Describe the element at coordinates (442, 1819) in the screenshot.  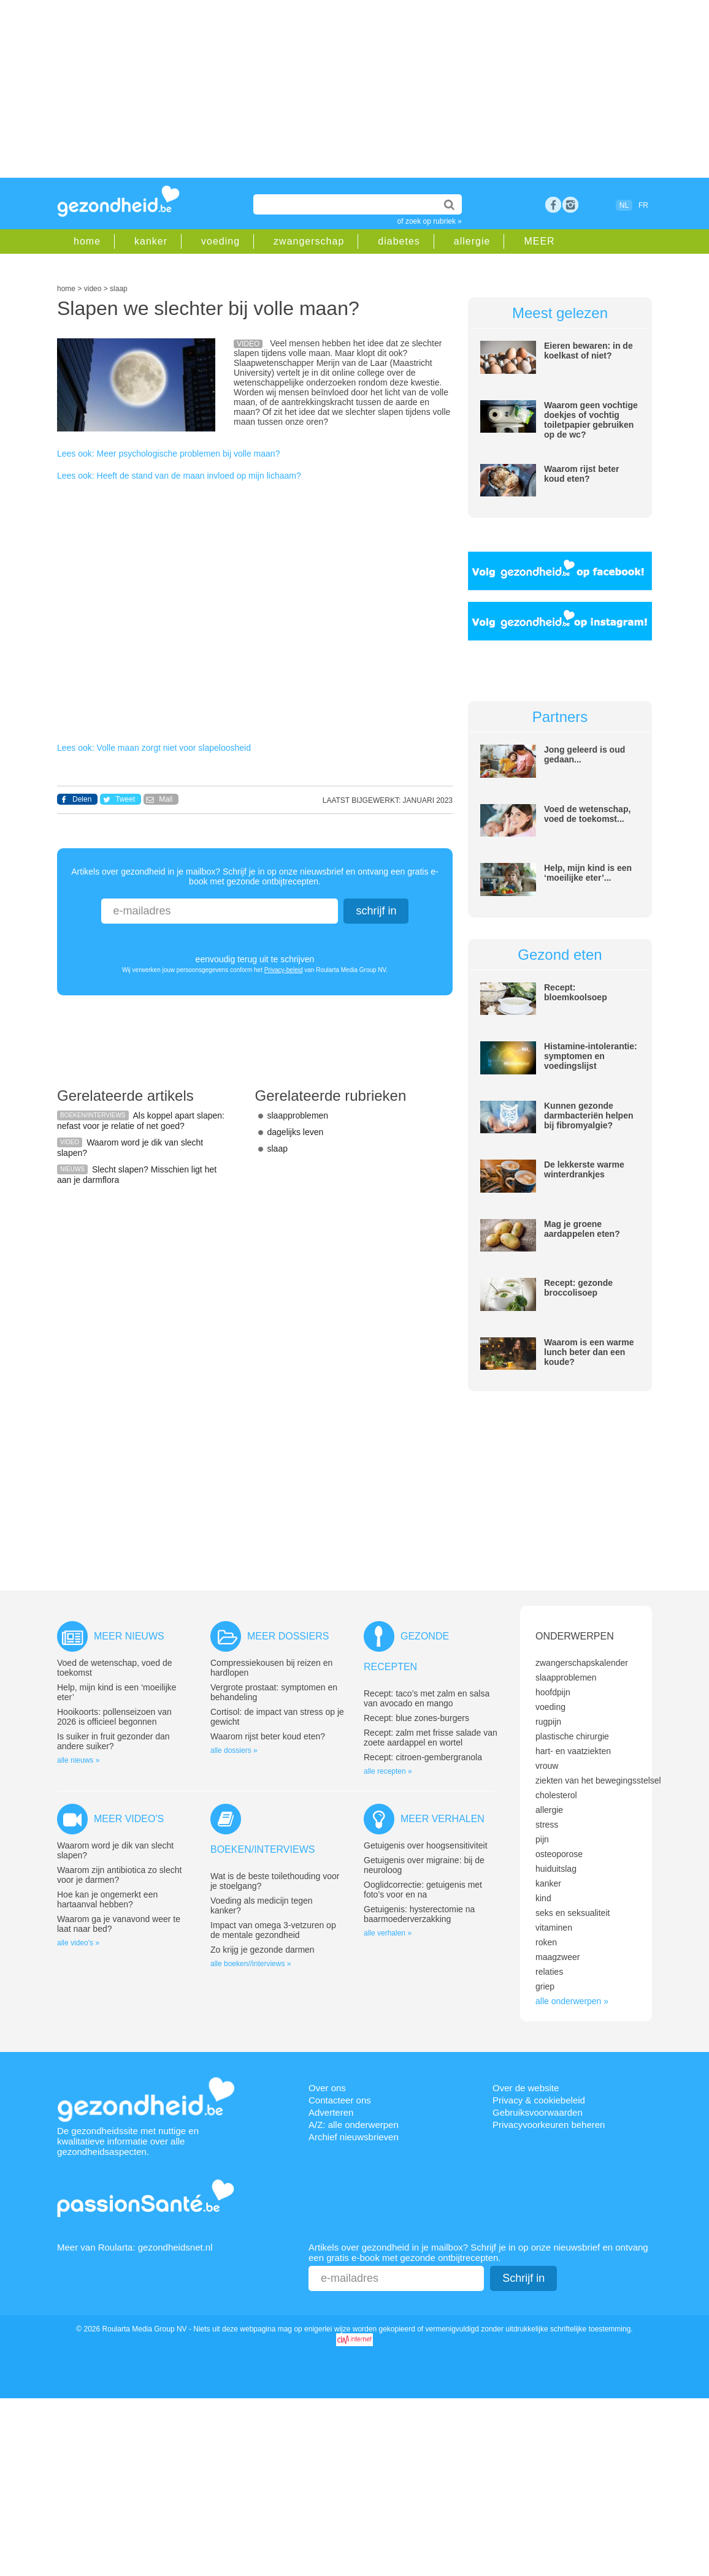
I see `Meer verhalen` at that location.